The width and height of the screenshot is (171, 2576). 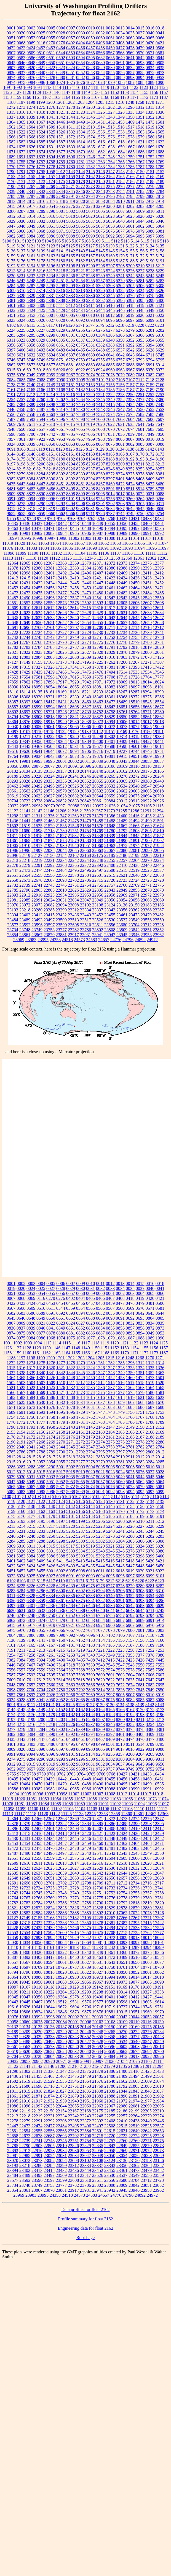 What do you see at coordinates (158, 706) in the screenshot?
I see `18677` at bounding box center [158, 706].